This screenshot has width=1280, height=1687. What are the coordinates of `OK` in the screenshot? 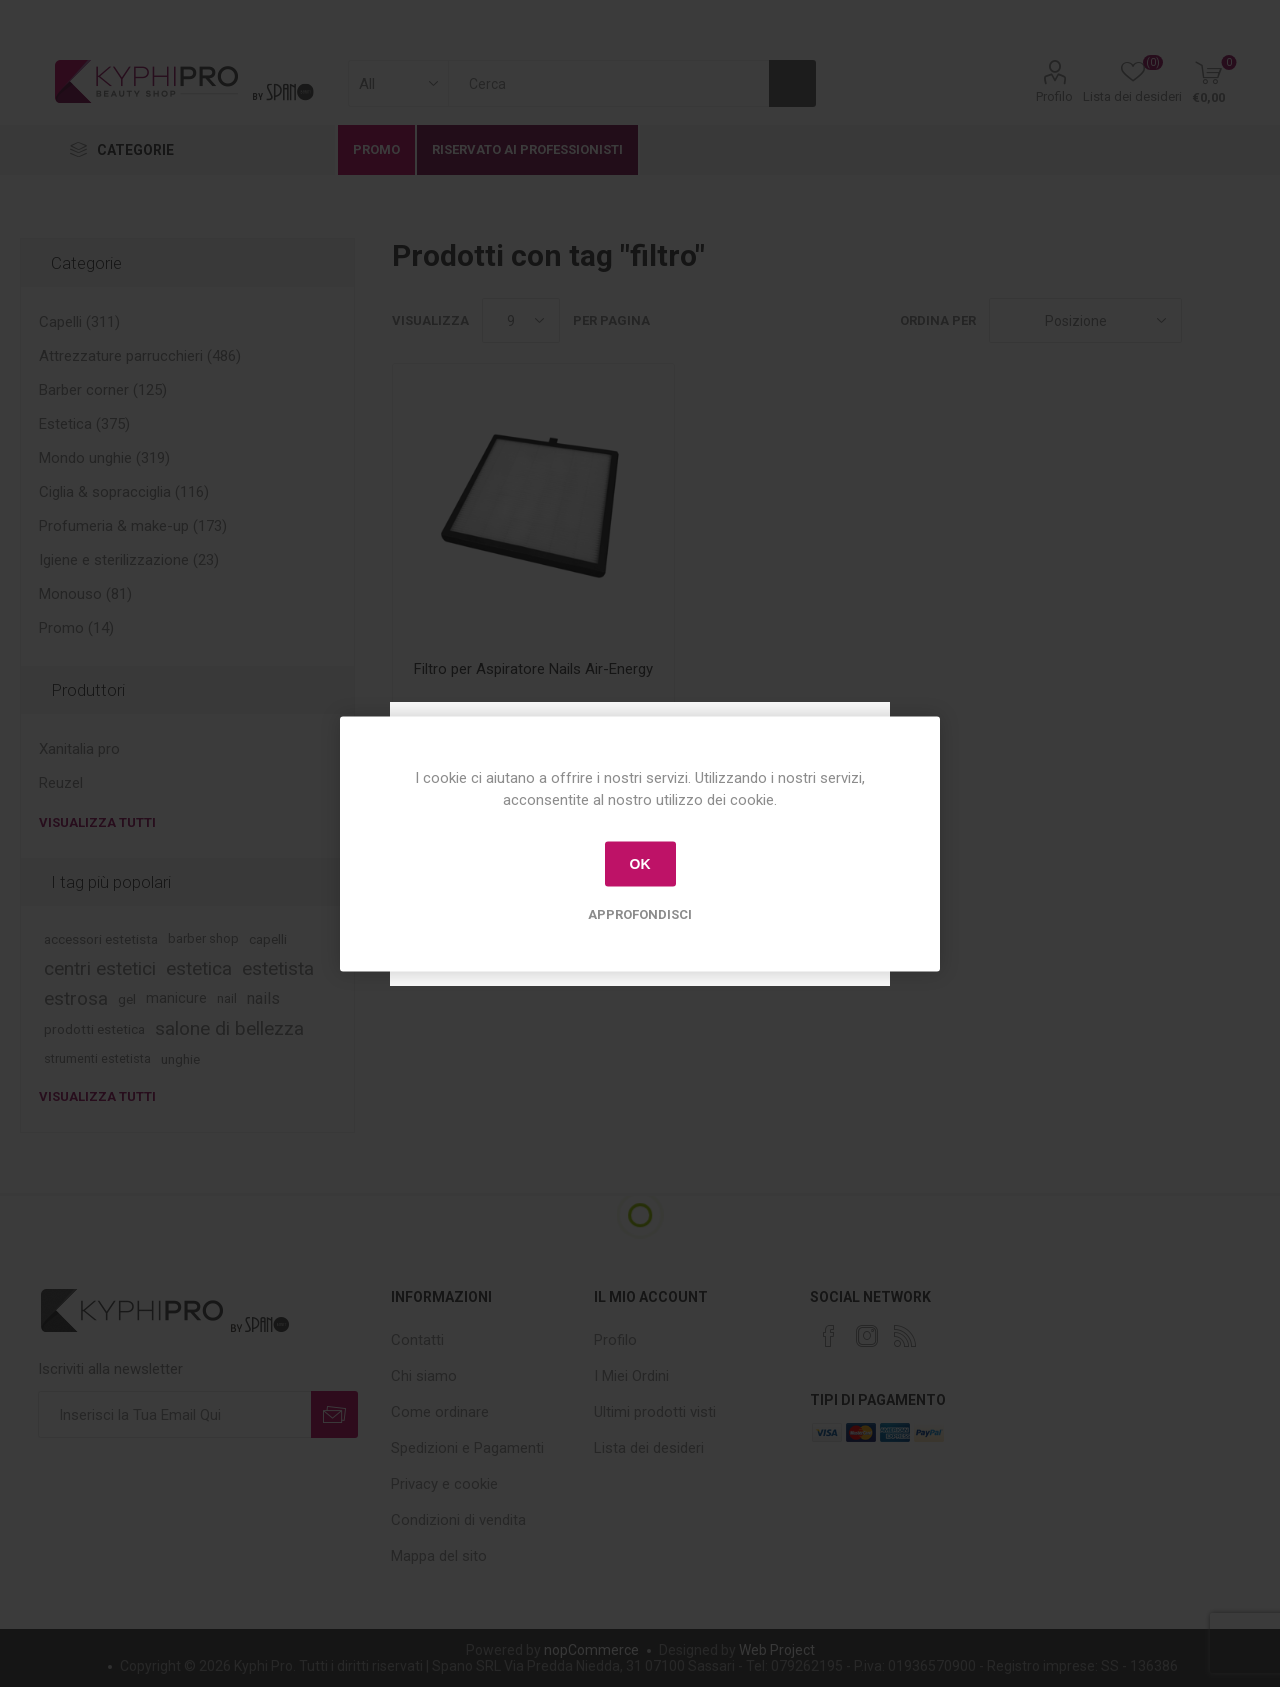 It's located at (640, 864).